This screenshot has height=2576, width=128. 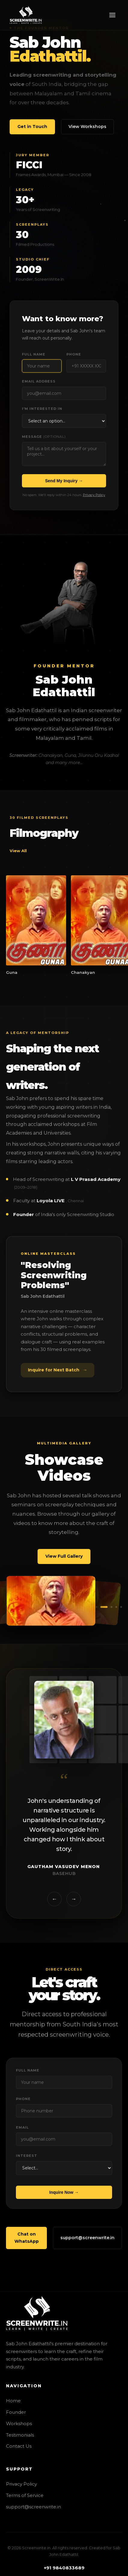 I want to click on View Workshops, so click(x=87, y=126).